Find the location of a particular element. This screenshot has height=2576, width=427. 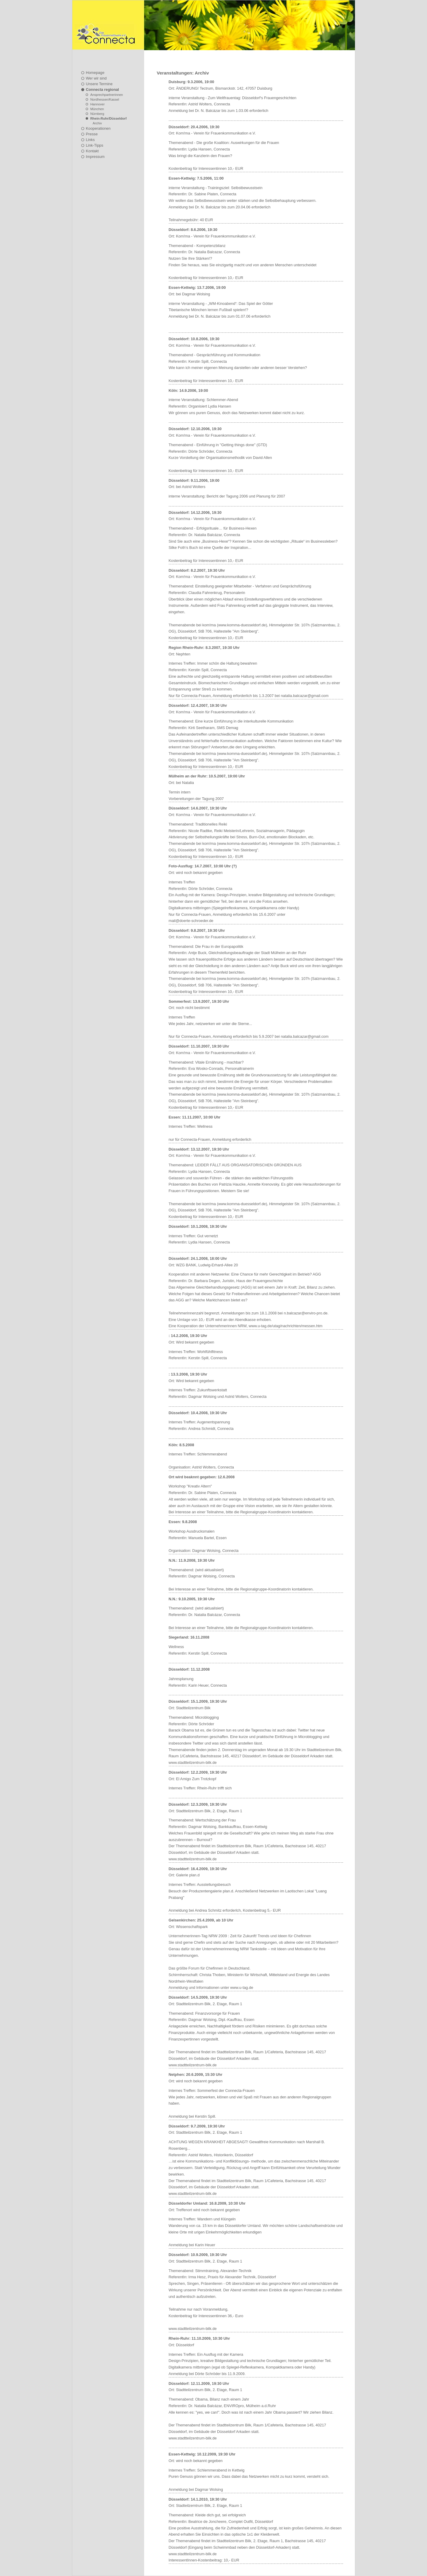

Unsere Termine is located at coordinates (99, 84).